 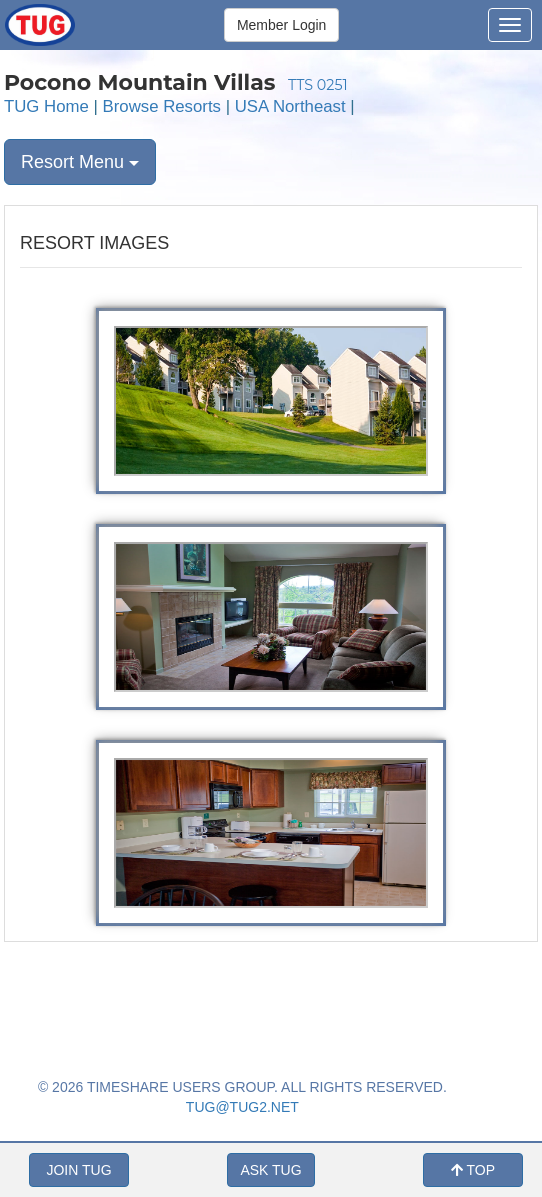 What do you see at coordinates (162, 106) in the screenshot?
I see `Browse Resorts` at bounding box center [162, 106].